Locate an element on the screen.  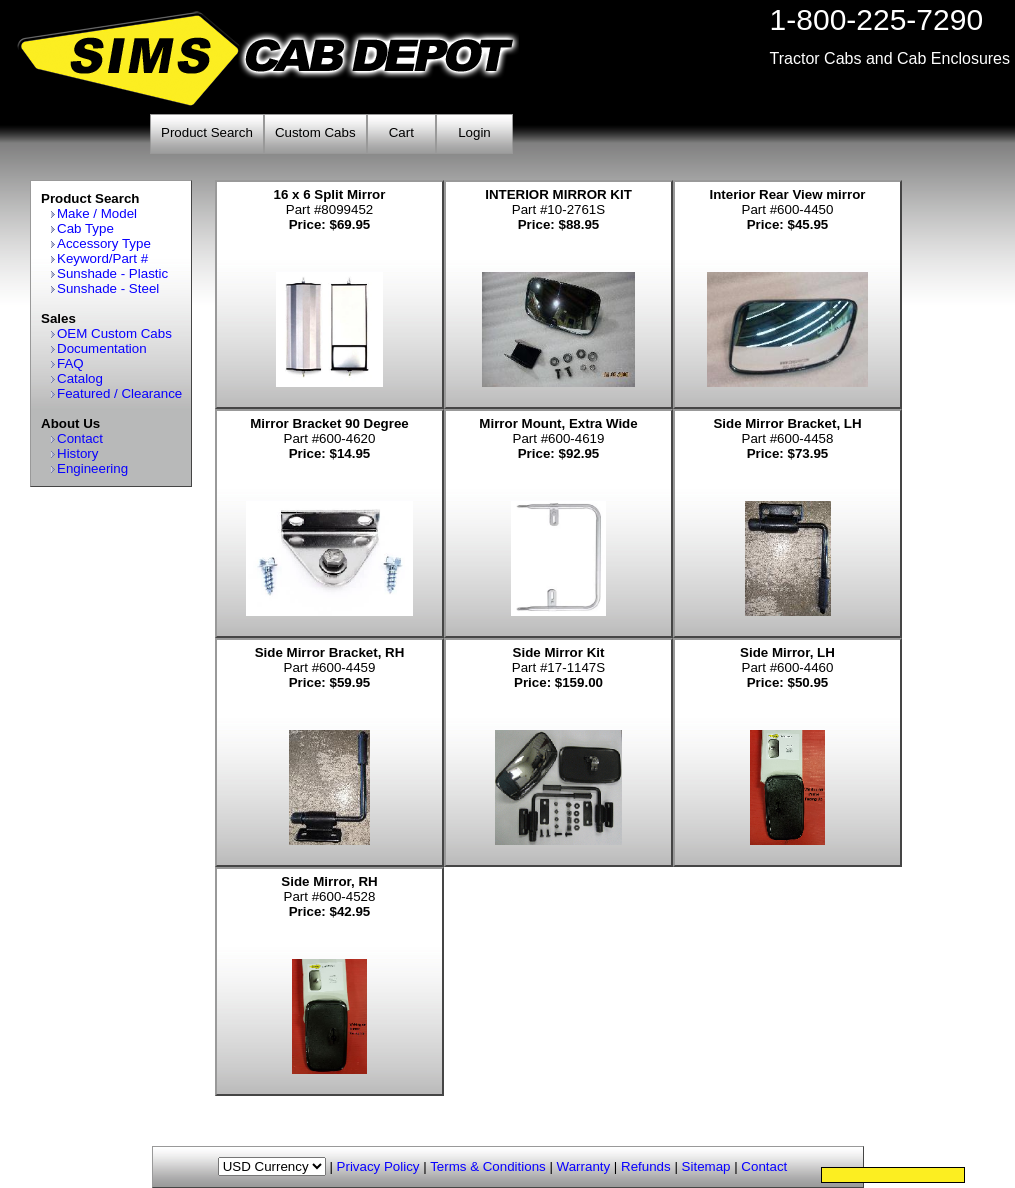
Sitemap is located at coordinates (706, 1166).